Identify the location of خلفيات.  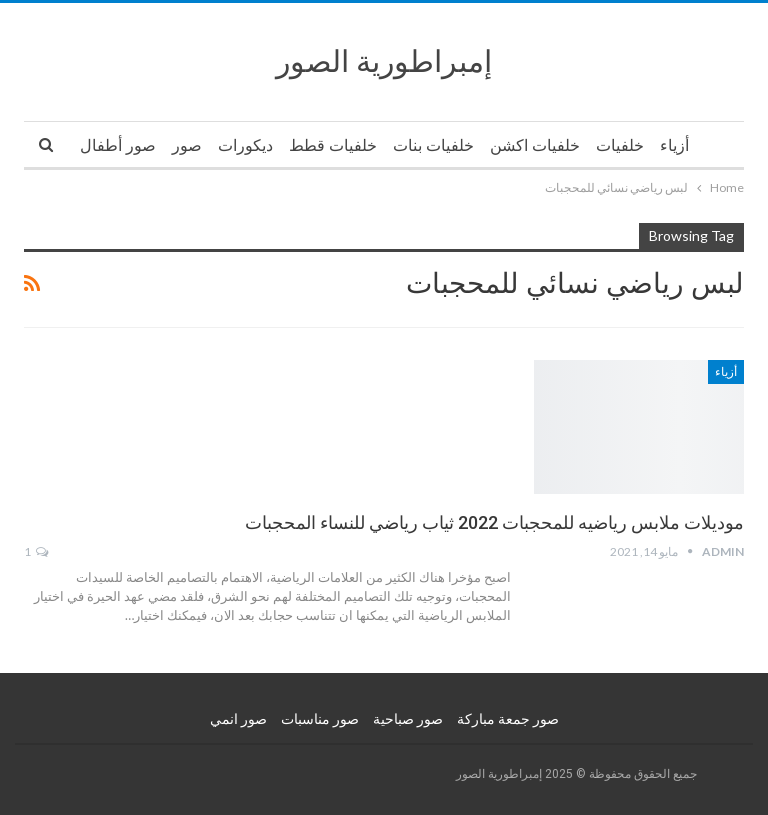
(620, 145).